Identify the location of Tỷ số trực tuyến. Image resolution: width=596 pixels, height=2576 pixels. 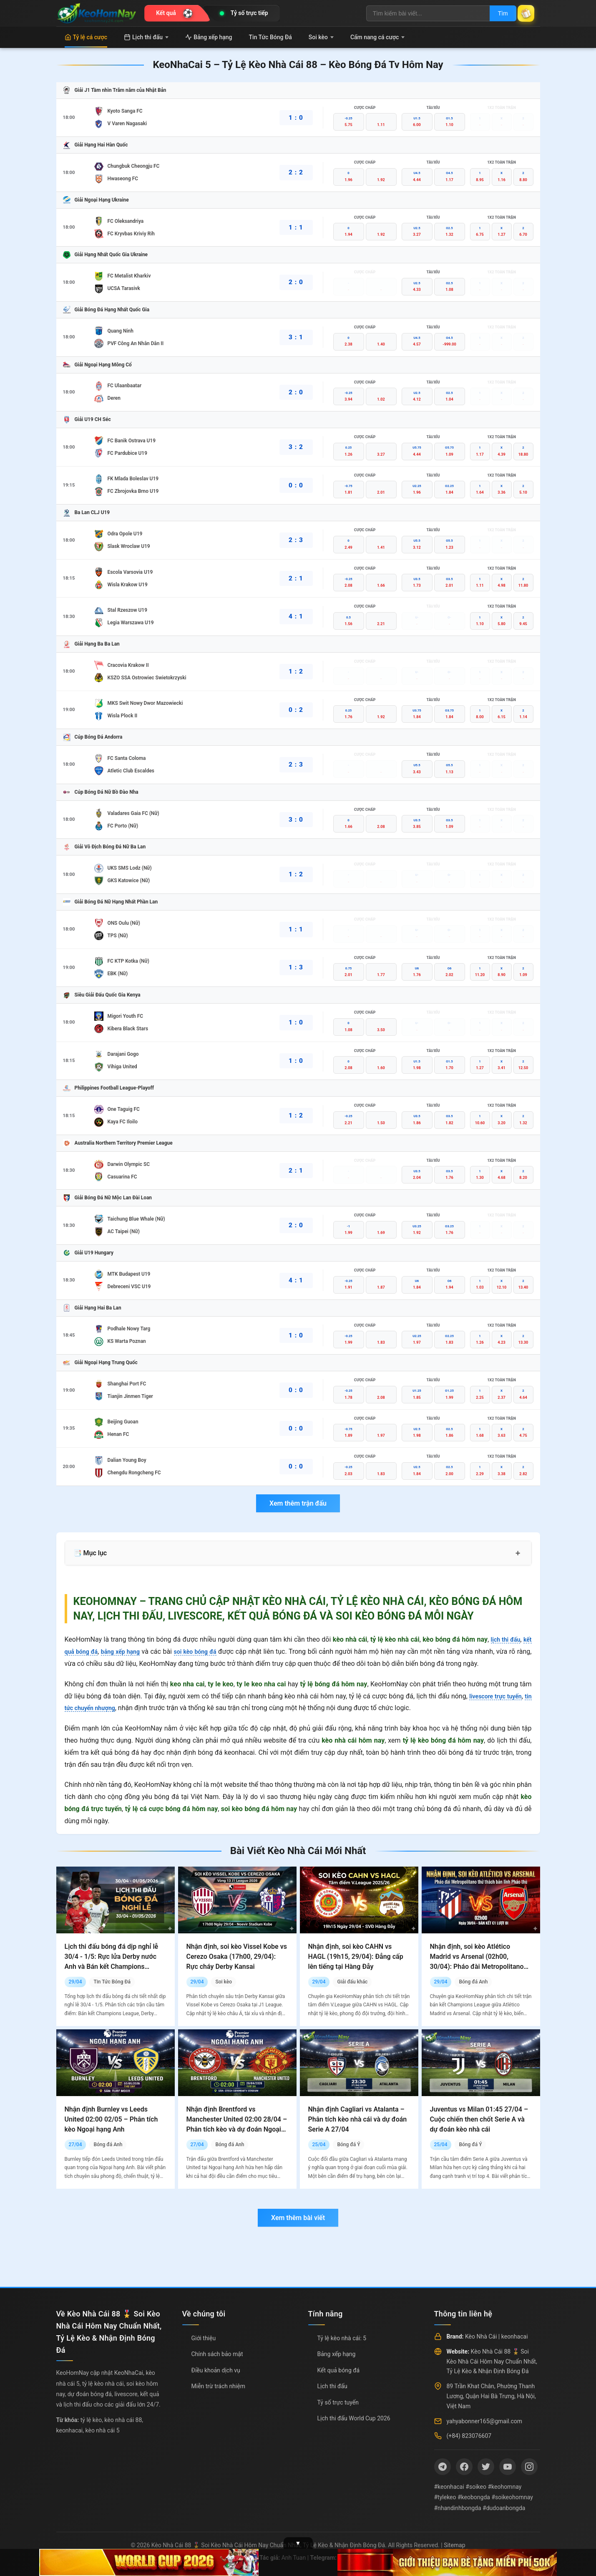
(338, 2402).